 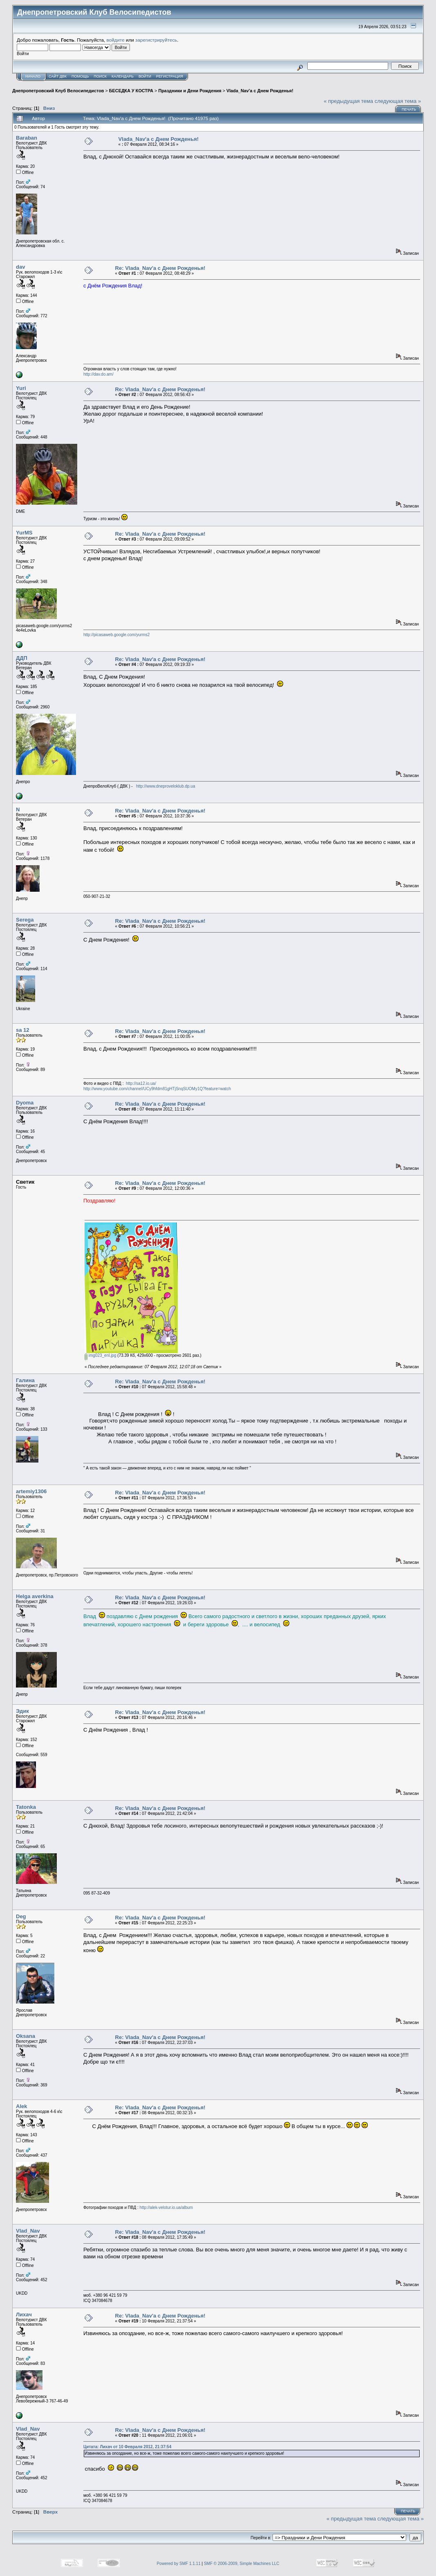 I want to click on БЕСЕДКА У КОСТРА, so click(x=131, y=90).